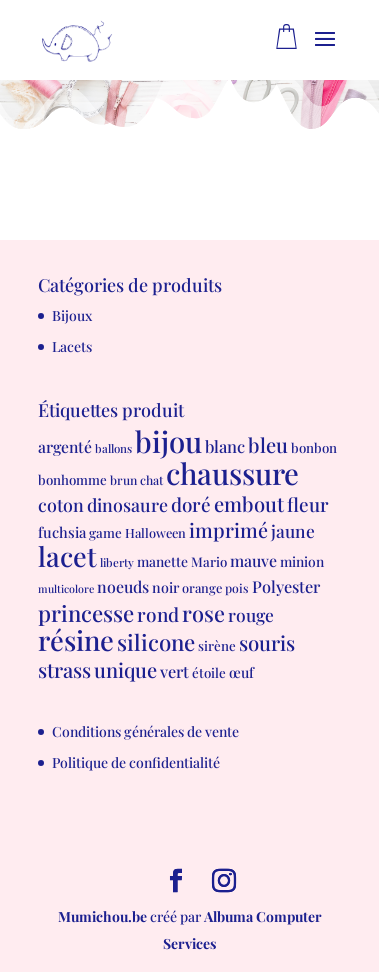  I want to click on fuchsia [fuchsia (11 produit)], so click(62, 532).